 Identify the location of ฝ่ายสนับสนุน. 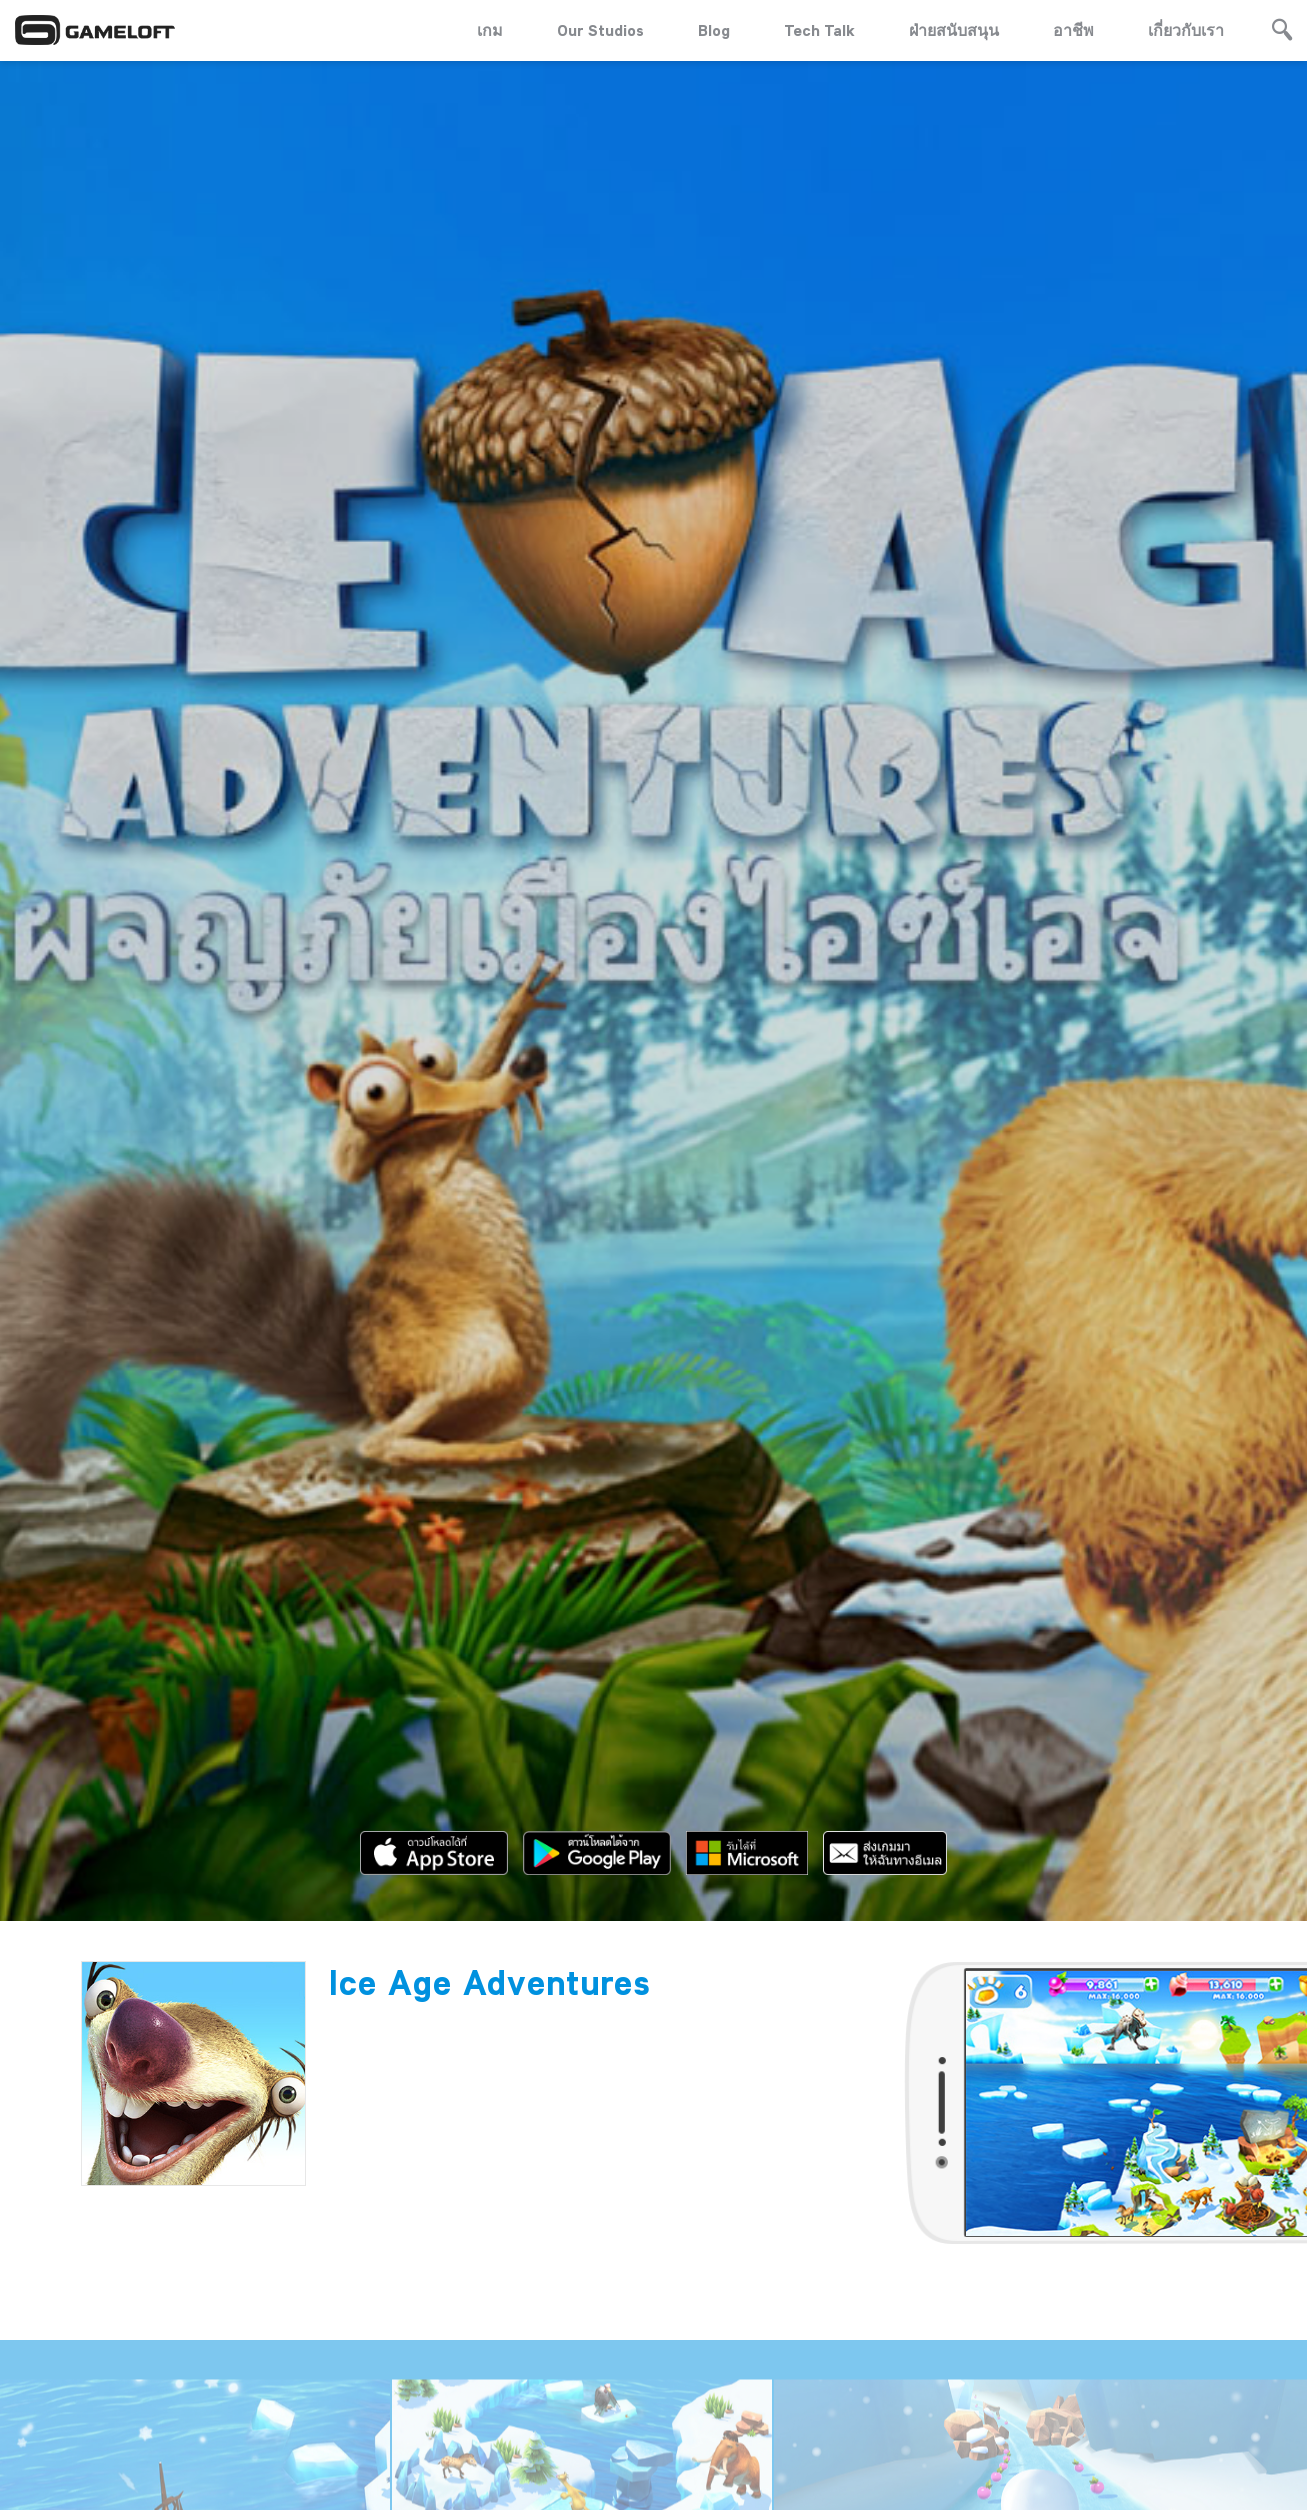
(954, 30).